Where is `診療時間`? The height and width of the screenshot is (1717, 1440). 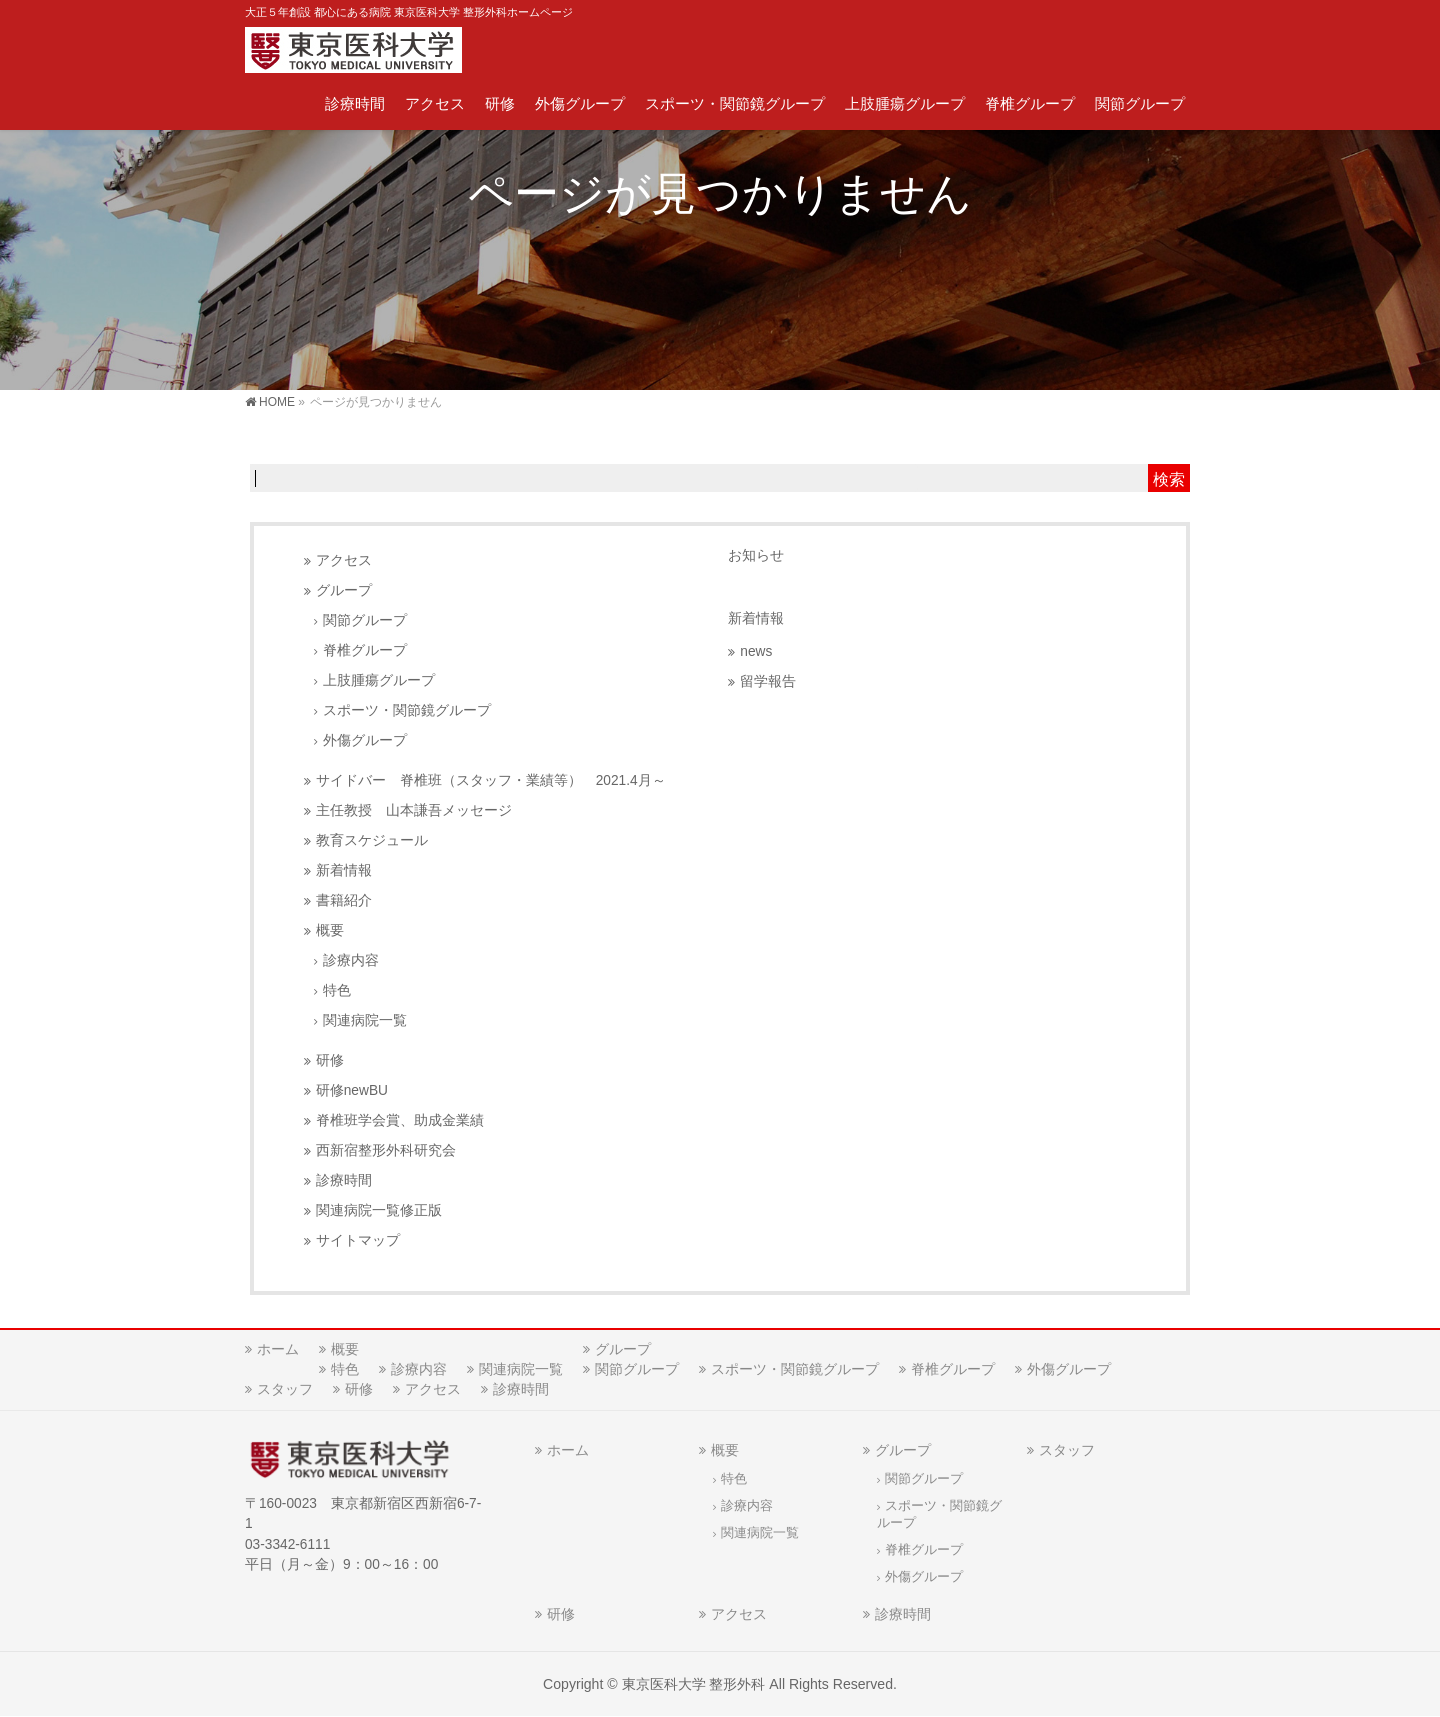
診療時間 is located at coordinates (344, 1180).